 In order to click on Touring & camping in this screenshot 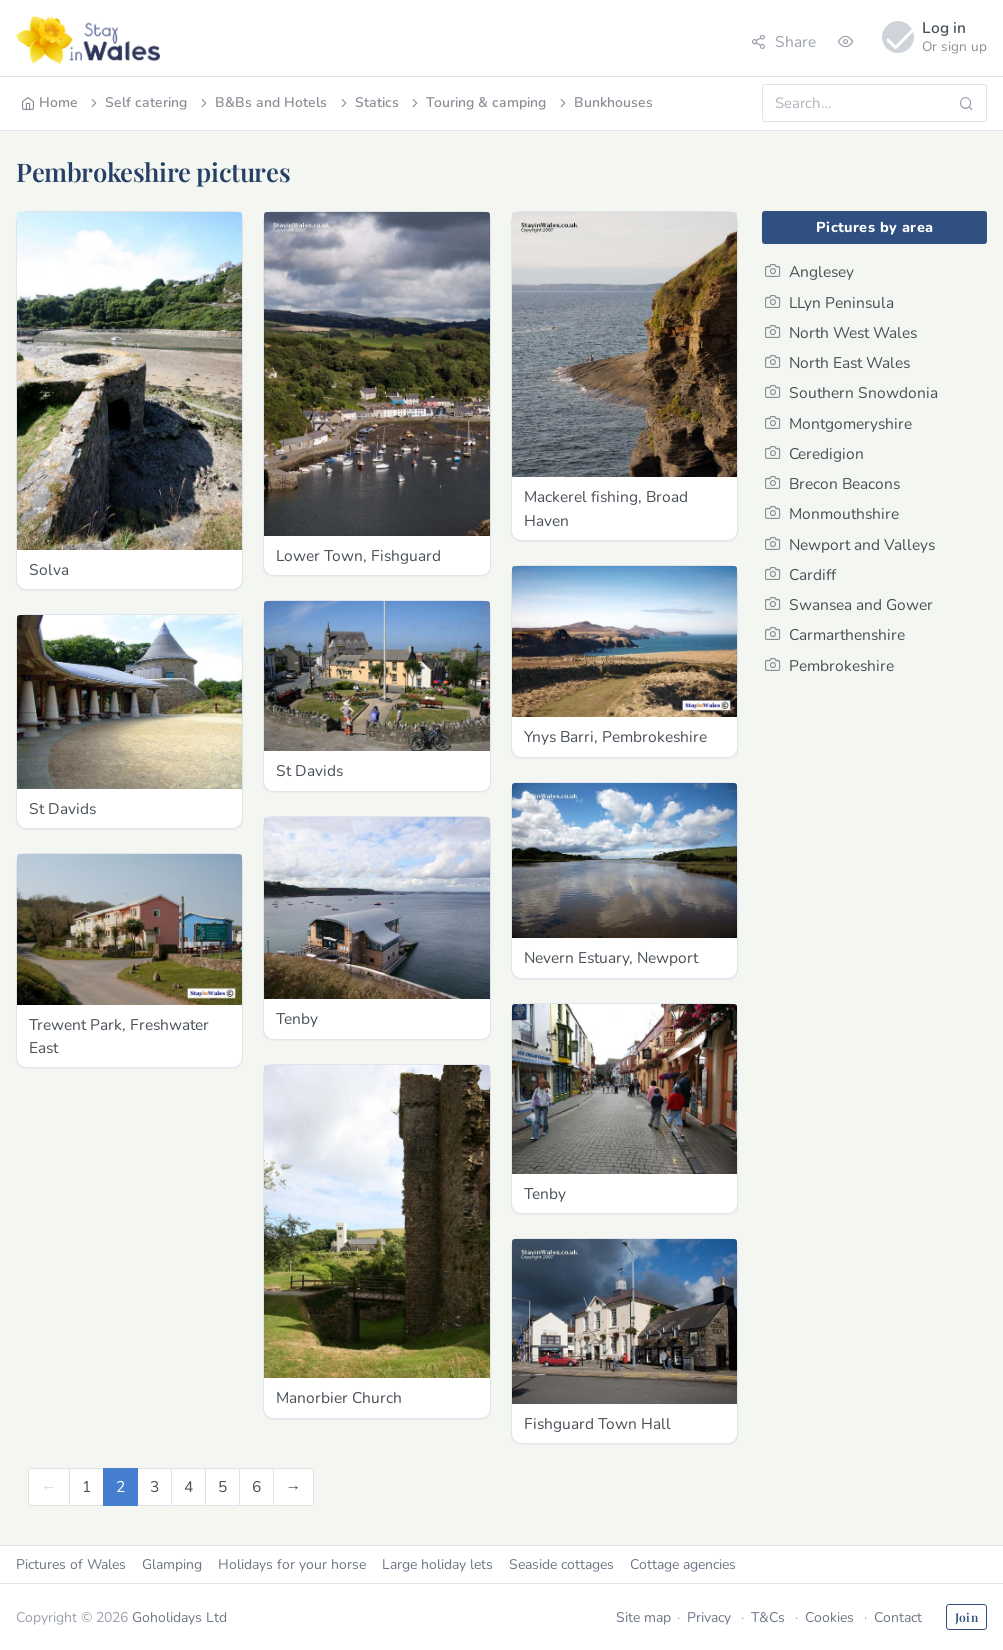, I will do `click(477, 102)`.